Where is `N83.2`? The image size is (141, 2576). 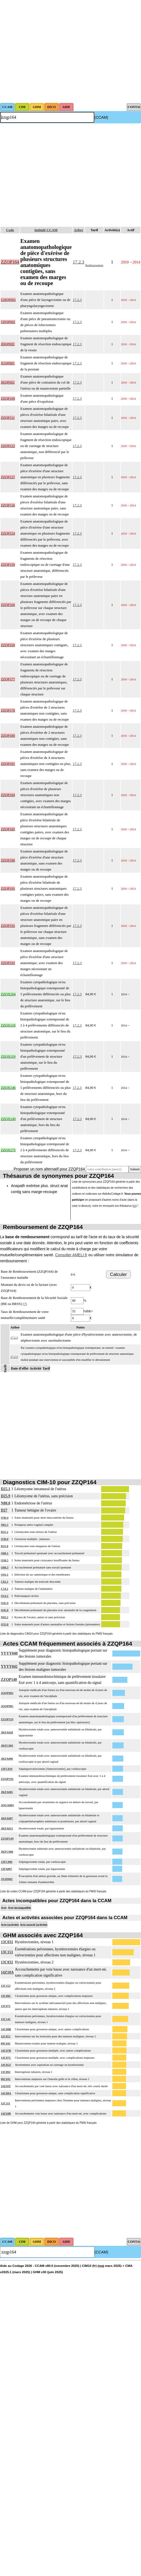 N83.2 is located at coordinates (4, 1617).